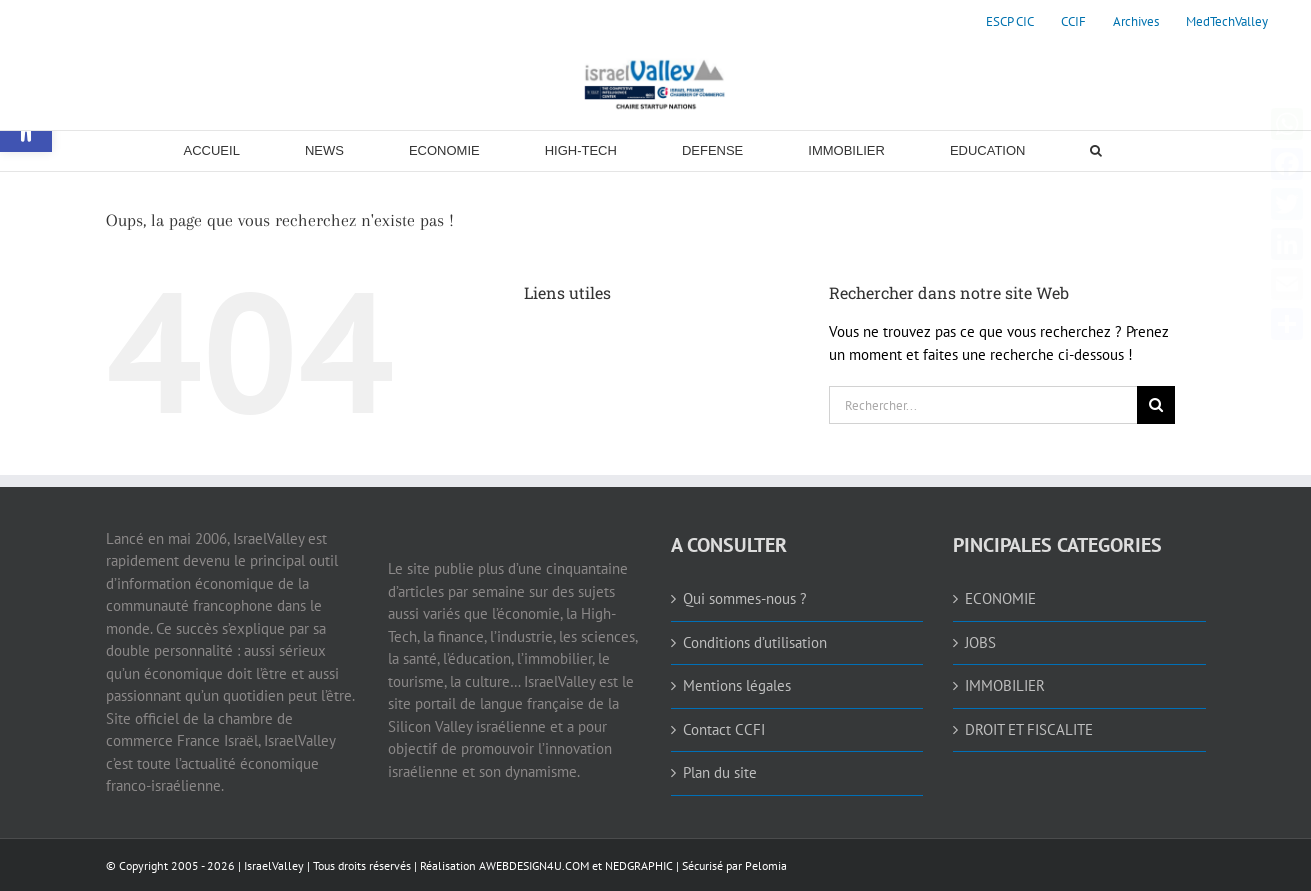  What do you see at coordinates (724, 729) in the screenshot?
I see `Contact CCFI [link]` at bounding box center [724, 729].